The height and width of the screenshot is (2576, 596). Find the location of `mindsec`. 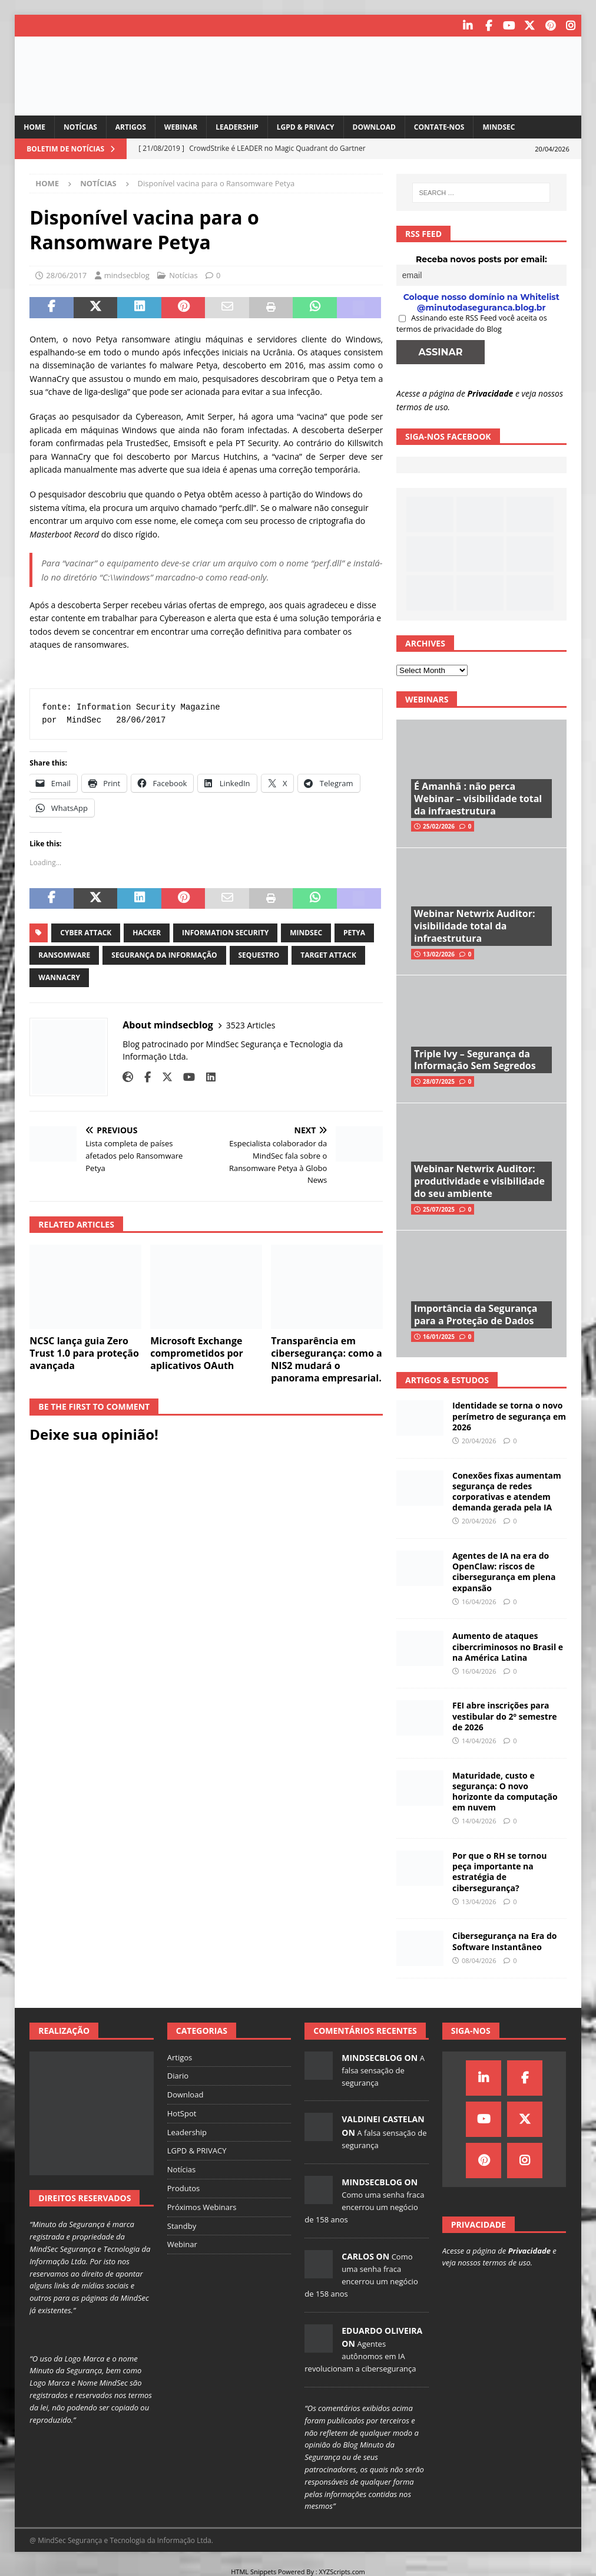

mindsec is located at coordinates (306, 931).